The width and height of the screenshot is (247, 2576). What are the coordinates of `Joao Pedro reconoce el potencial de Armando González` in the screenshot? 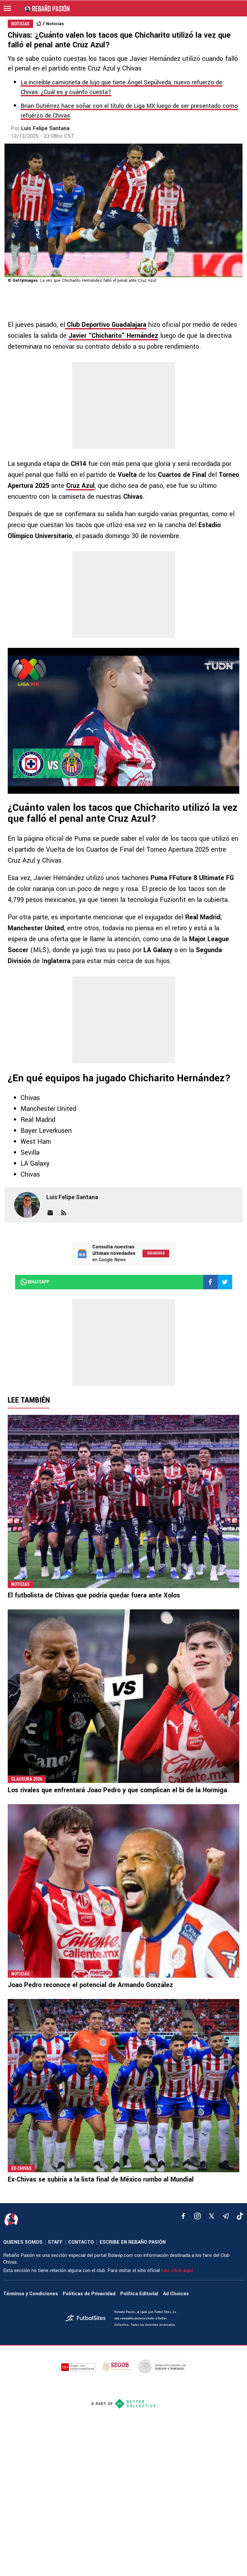 It's located at (90, 1985).